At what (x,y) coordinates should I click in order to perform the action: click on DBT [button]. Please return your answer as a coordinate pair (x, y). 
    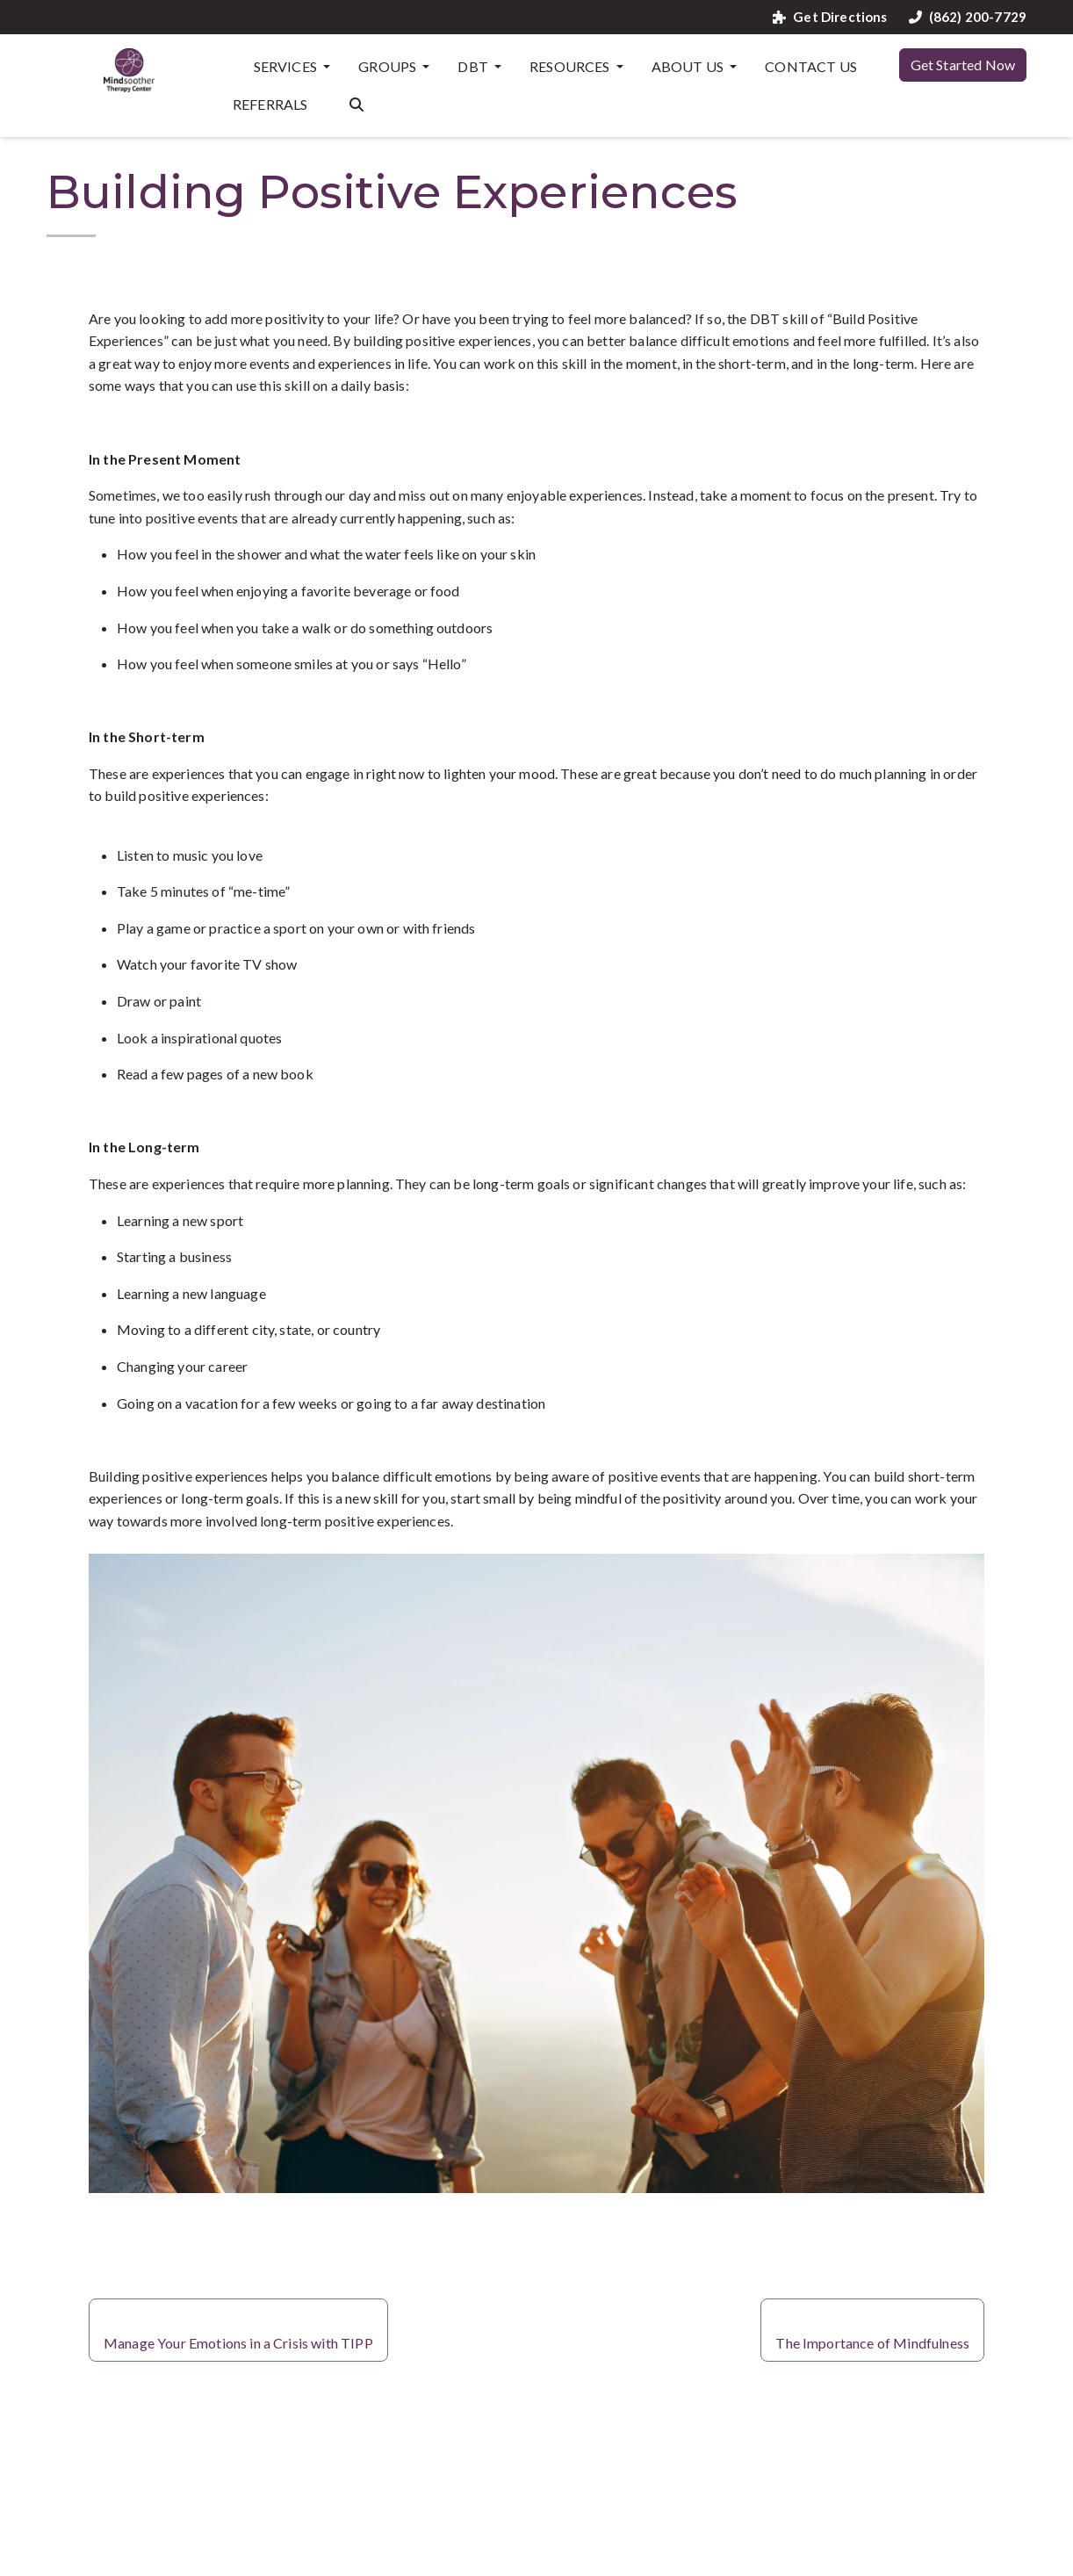
    Looking at the image, I should click on (474, 66).